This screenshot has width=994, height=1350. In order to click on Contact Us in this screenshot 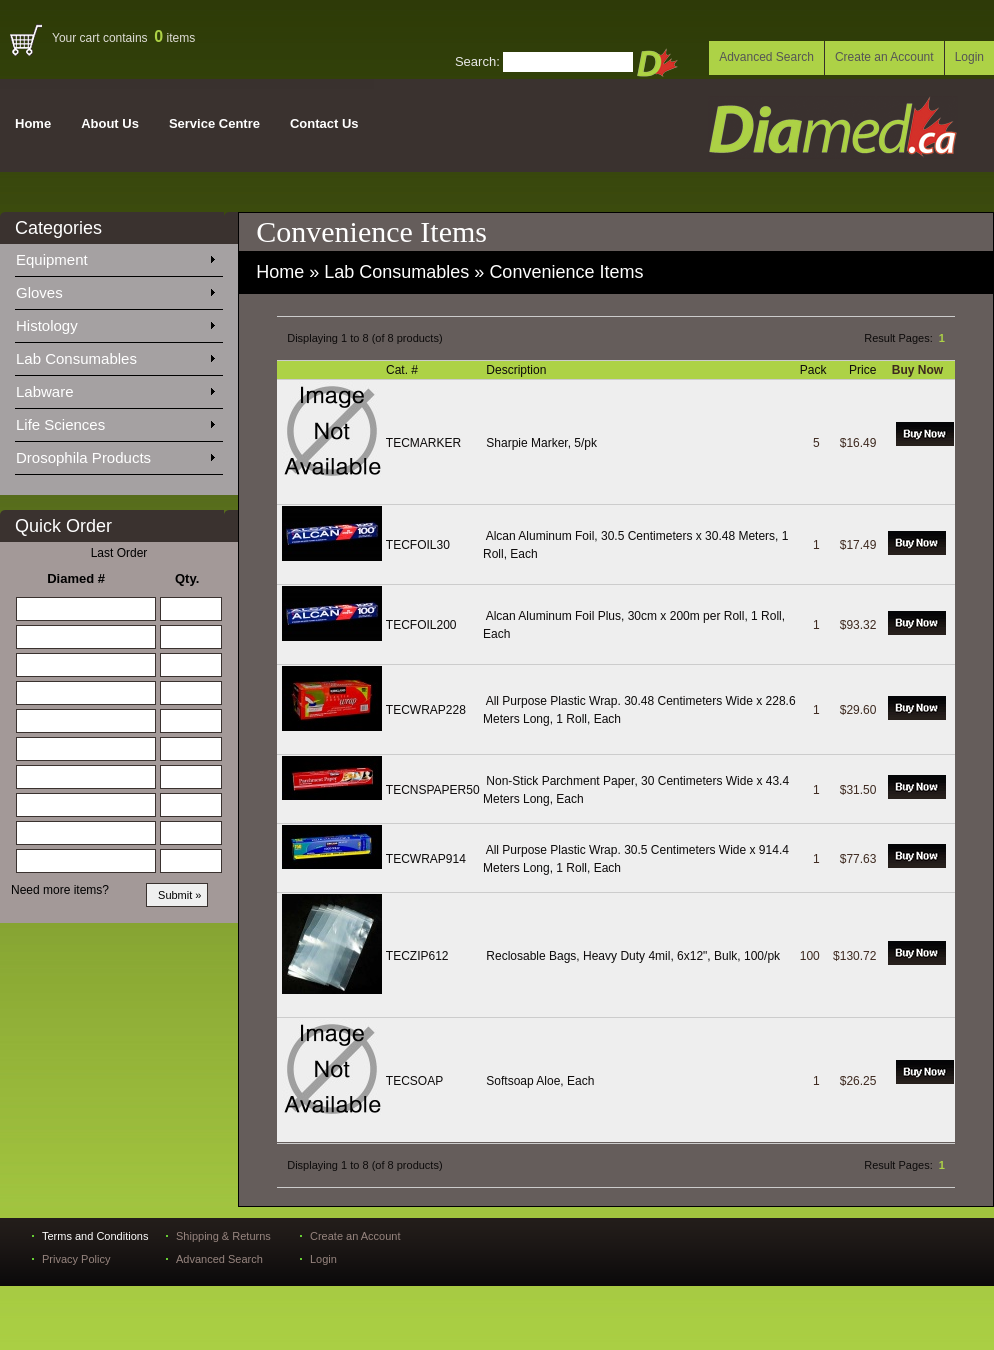, I will do `click(324, 123)`.